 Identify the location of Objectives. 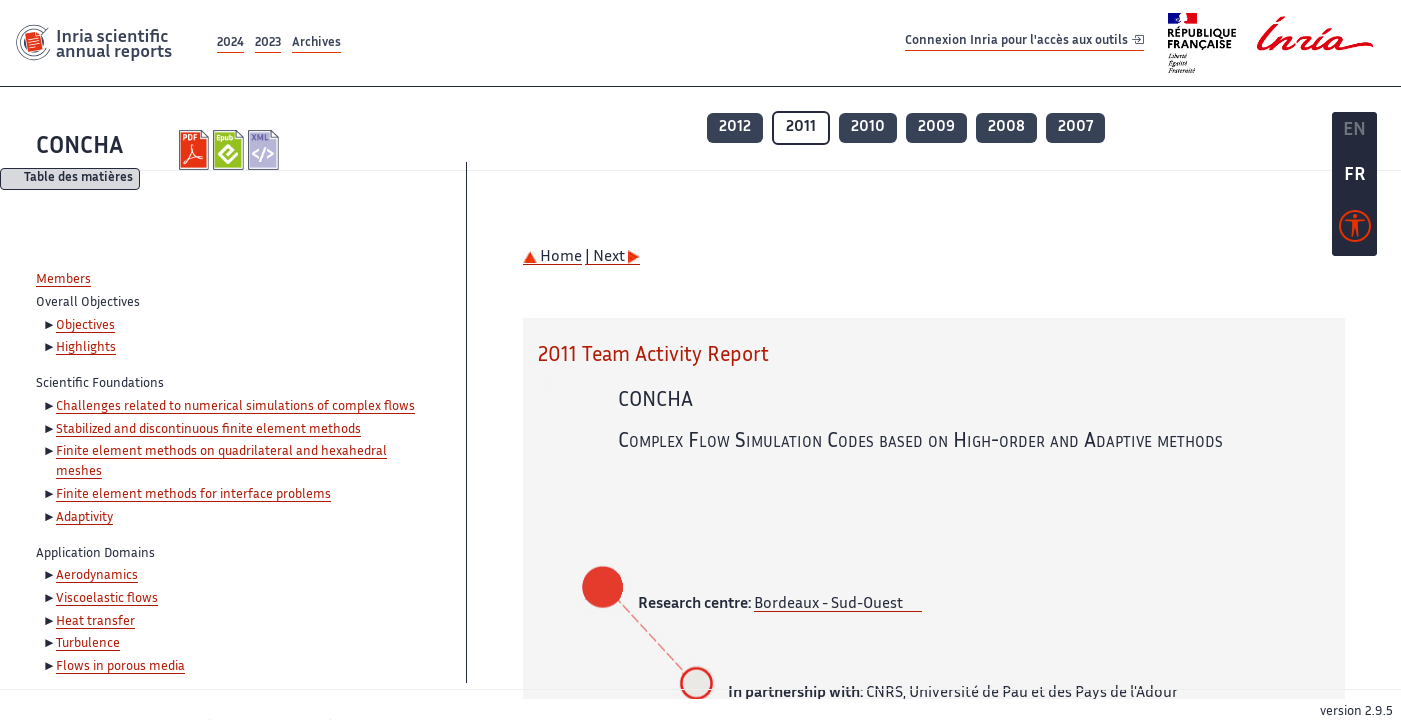
(85, 326).